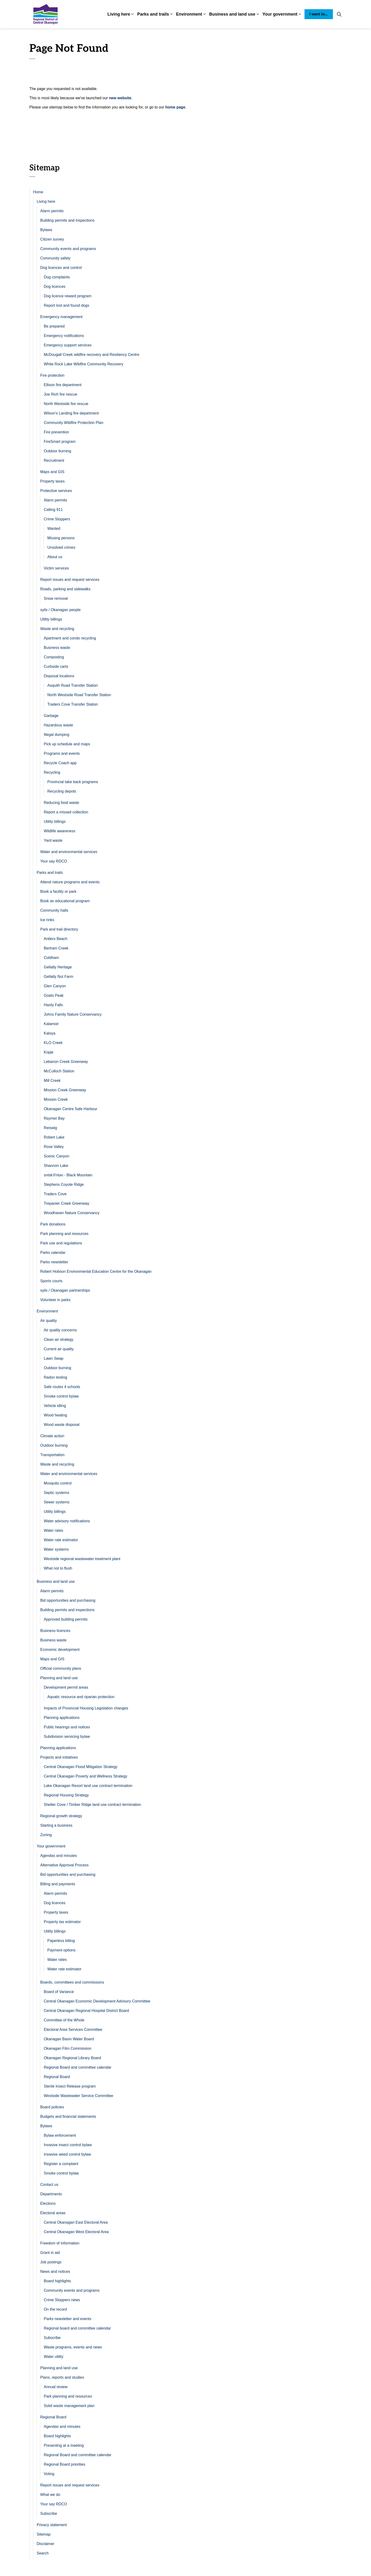  I want to click on Park use and regulations, so click(61, 1243).